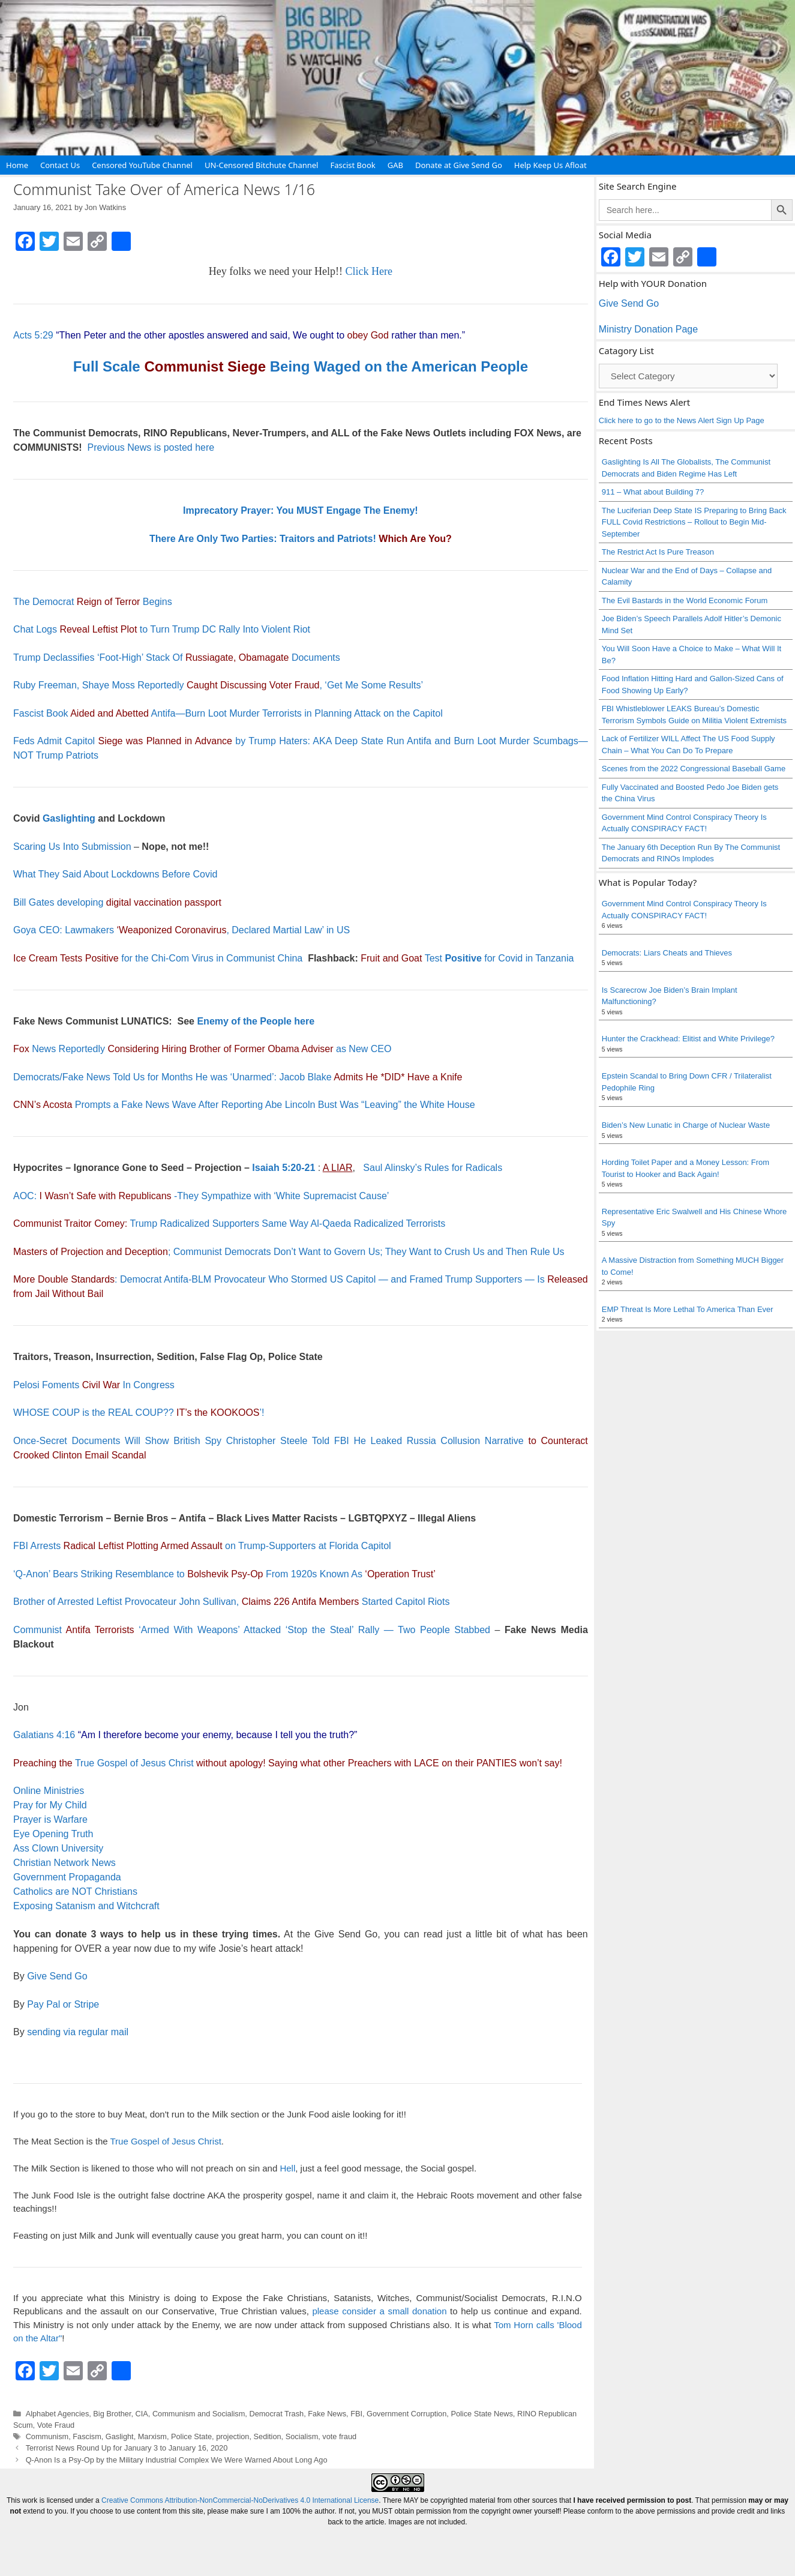  I want to click on Democrats/Fake News Told Us for Months He was ‘Unarmed’: Jacob Blake, so click(237, 1077).